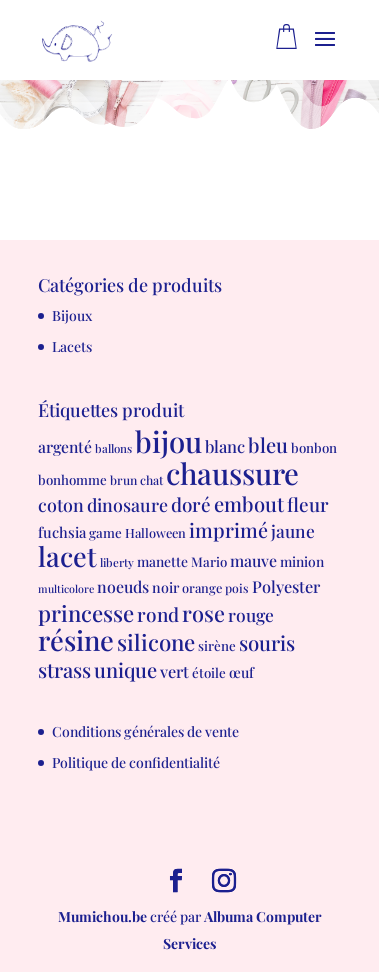 Image resolution: width=379 pixels, height=972 pixels. I want to click on lacet [lacet (177 produit)], so click(67, 556).